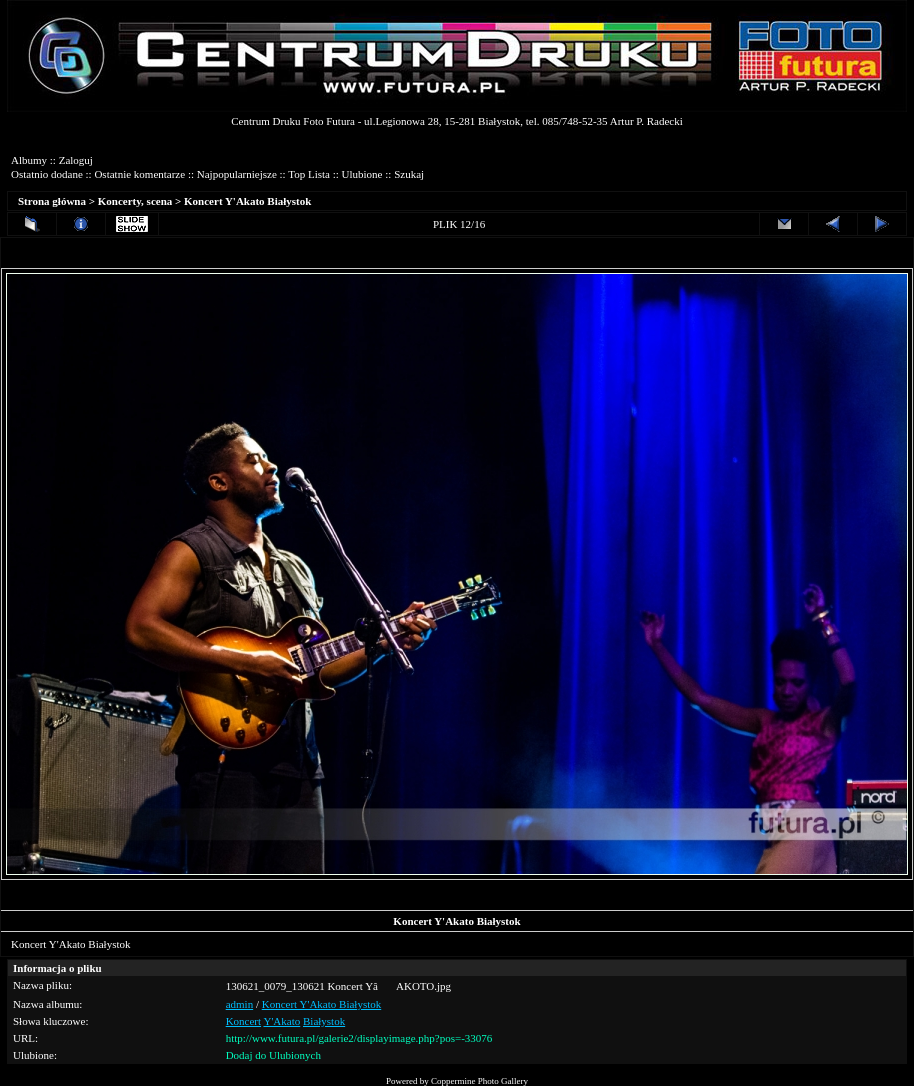  What do you see at coordinates (281, 1021) in the screenshot?
I see `Y'Akato` at bounding box center [281, 1021].